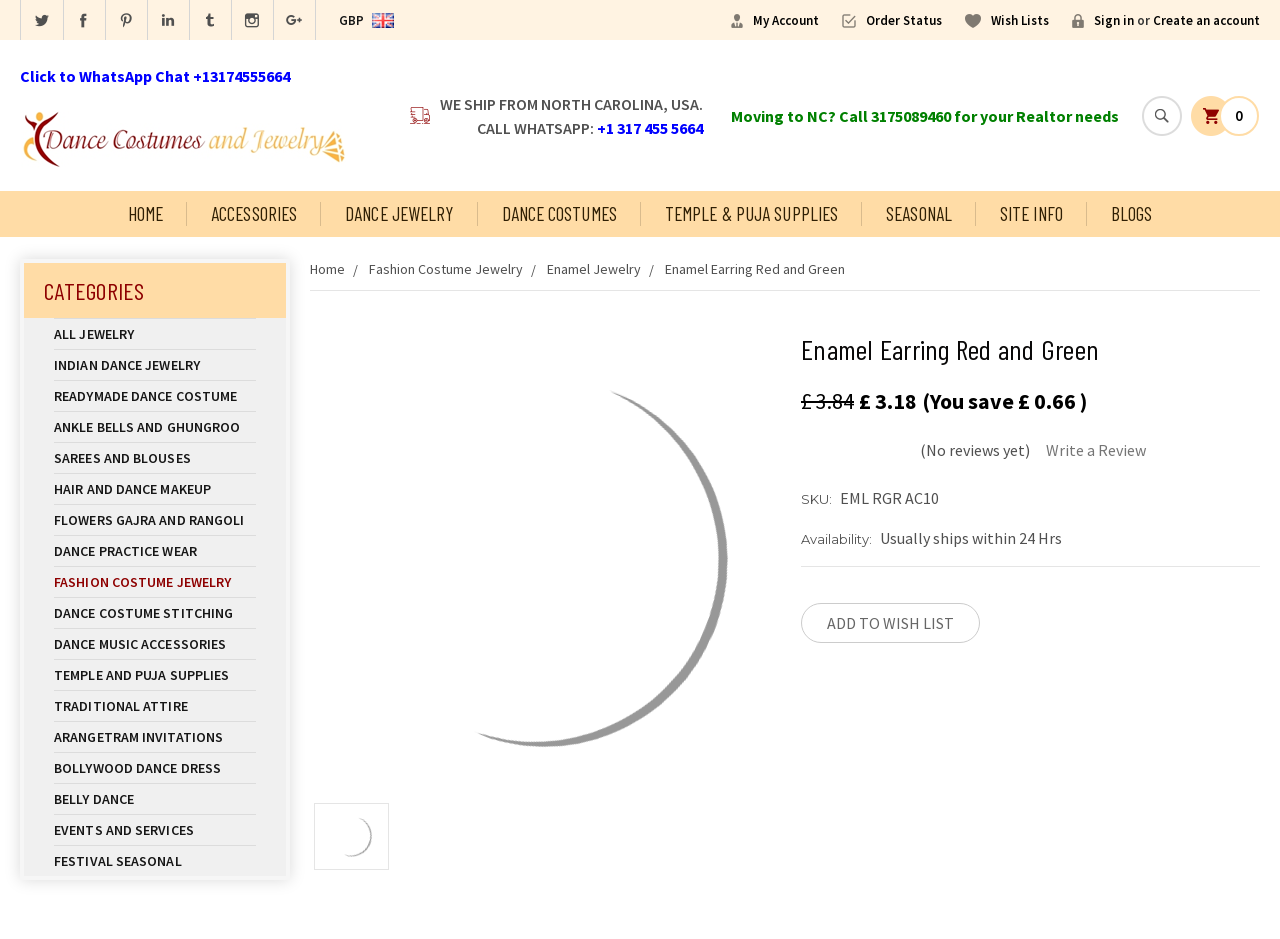 This screenshot has height=939, width=1280. What do you see at coordinates (594, 269) in the screenshot?
I see `Enamel Jewelry` at bounding box center [594, 269].